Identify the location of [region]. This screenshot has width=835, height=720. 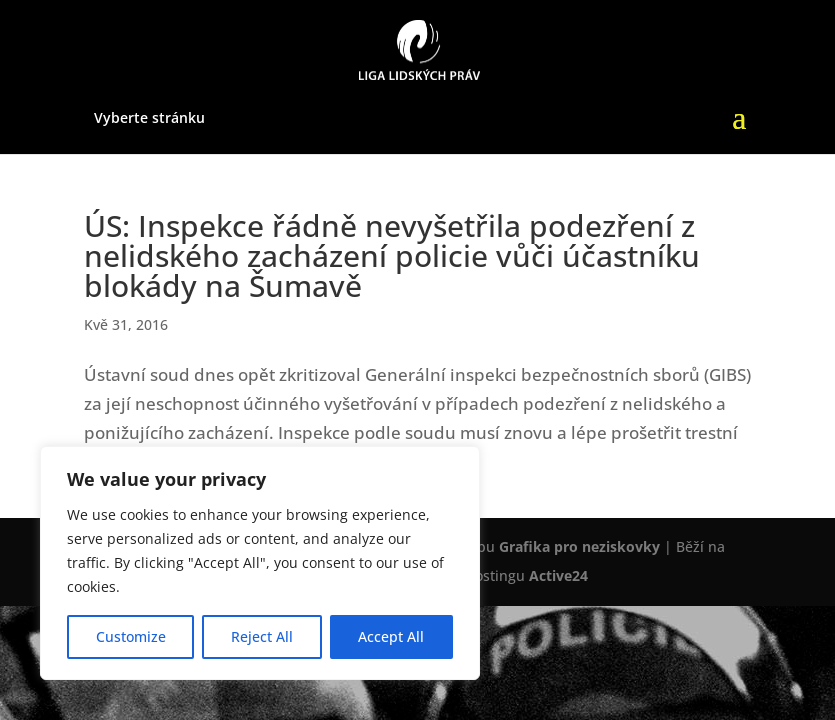
(260, 563).